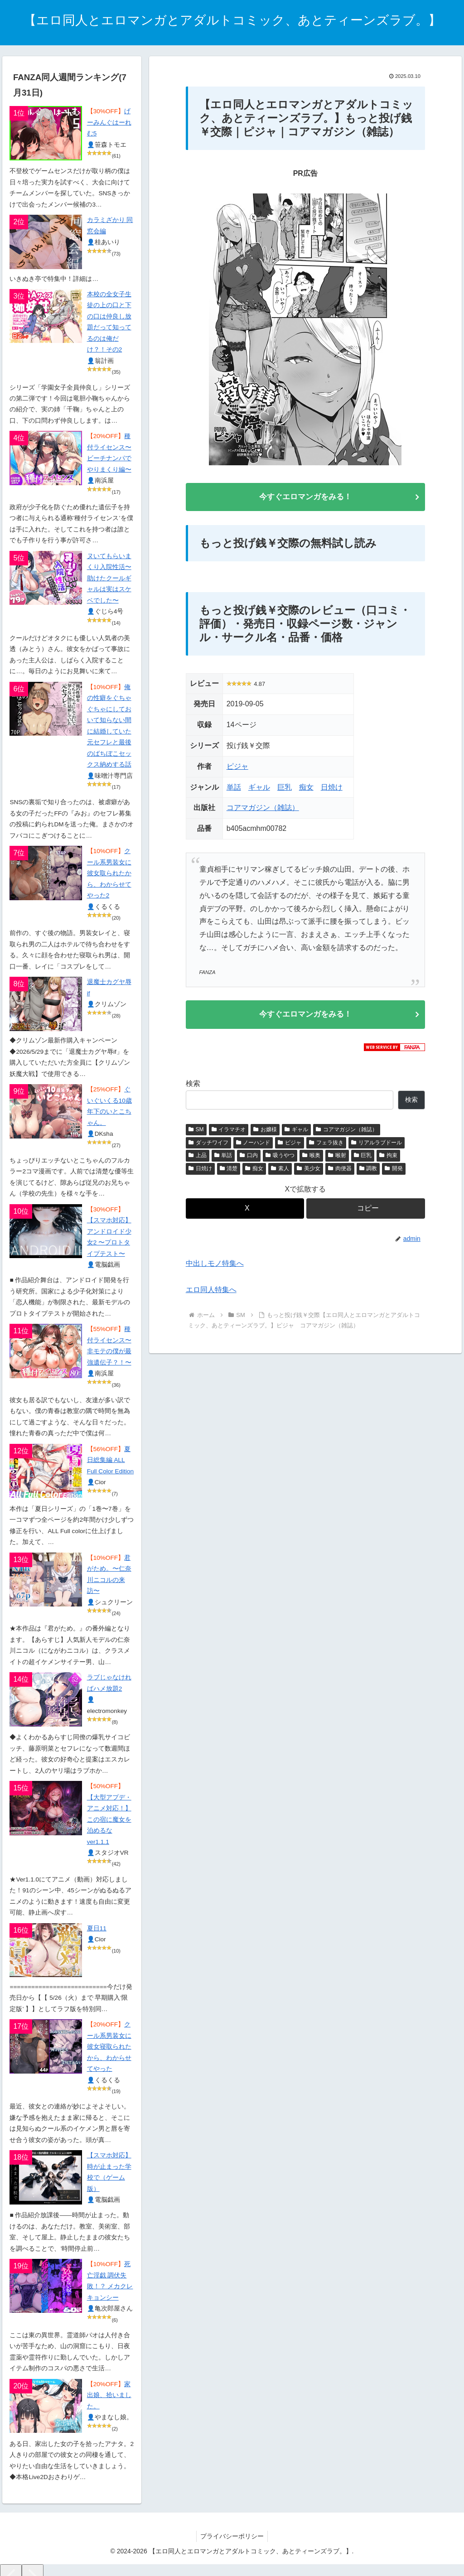 This screenshot has width=464, height=2576. What do you see at coordinates (280, 1171) in the screenshot?
I see `素人` at bounding box center [280, 1171].